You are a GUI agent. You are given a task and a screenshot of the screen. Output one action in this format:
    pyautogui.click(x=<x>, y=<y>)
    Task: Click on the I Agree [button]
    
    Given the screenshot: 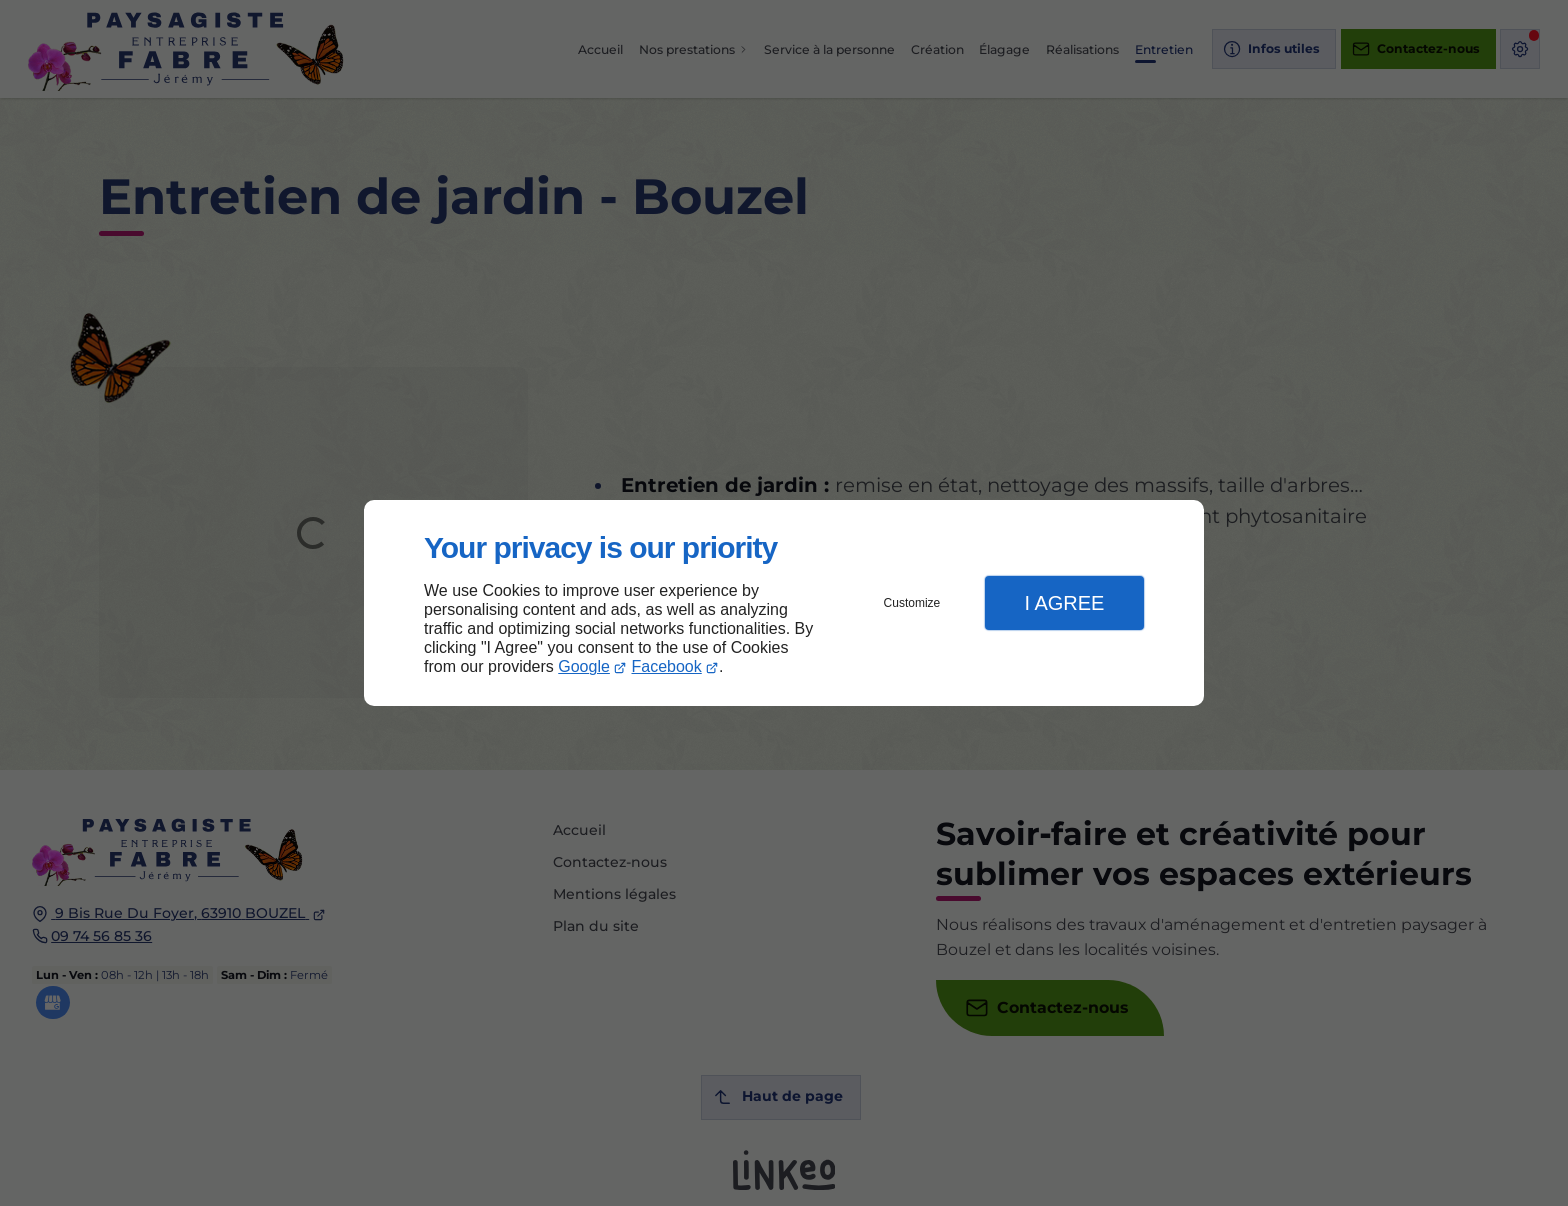 What is the action you would take?
    pyautogui.click(x=1064, y=603)
    